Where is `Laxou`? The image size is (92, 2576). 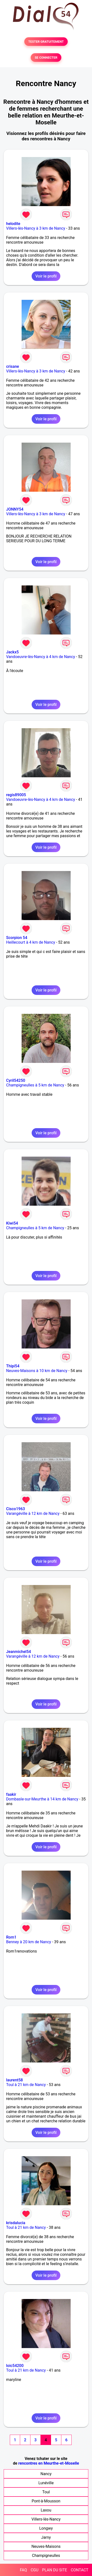
Laxou is located at coordinates (46, 2510).